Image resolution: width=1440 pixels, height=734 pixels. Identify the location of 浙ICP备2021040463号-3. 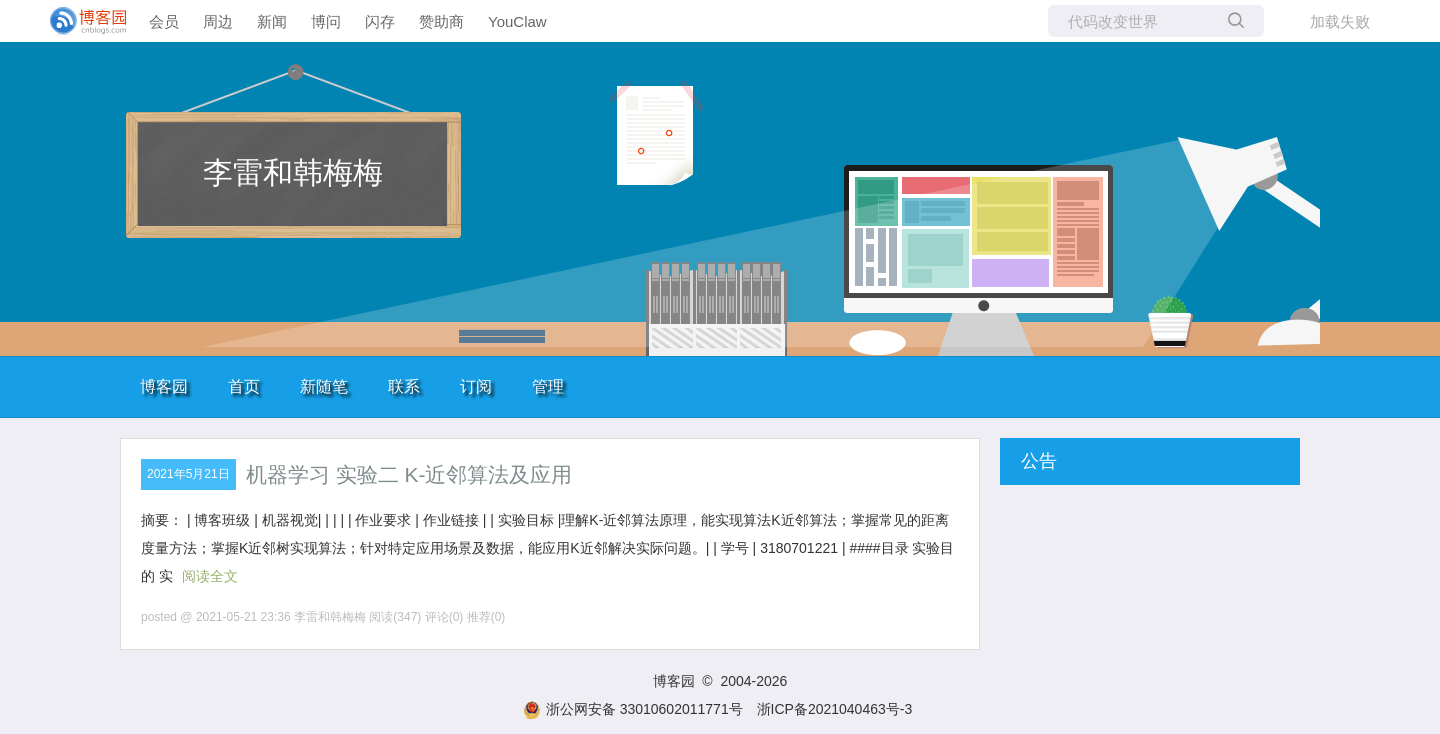
(835, 709).